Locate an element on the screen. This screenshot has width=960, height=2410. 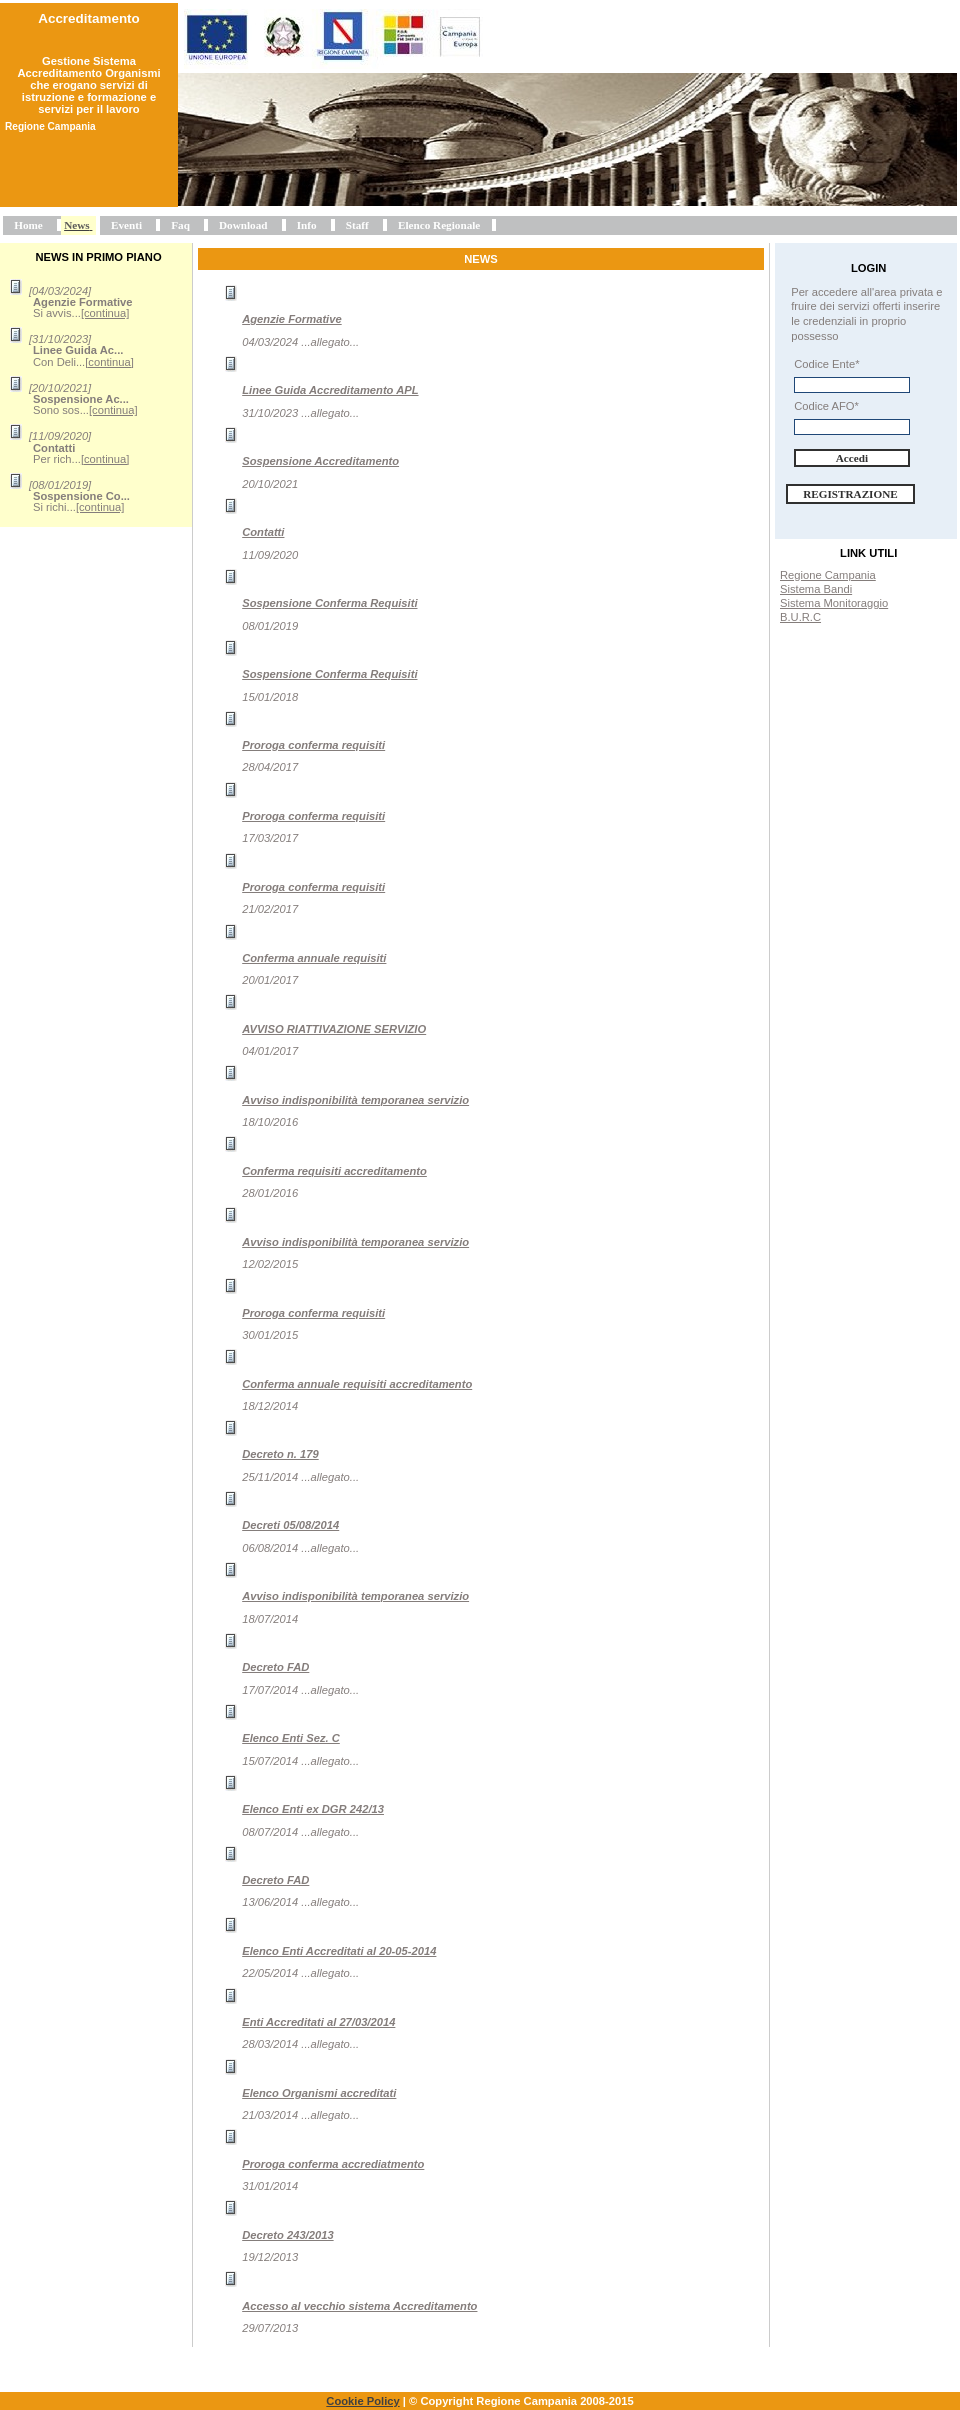
Regione Campania is located at coordinates (828, 575).